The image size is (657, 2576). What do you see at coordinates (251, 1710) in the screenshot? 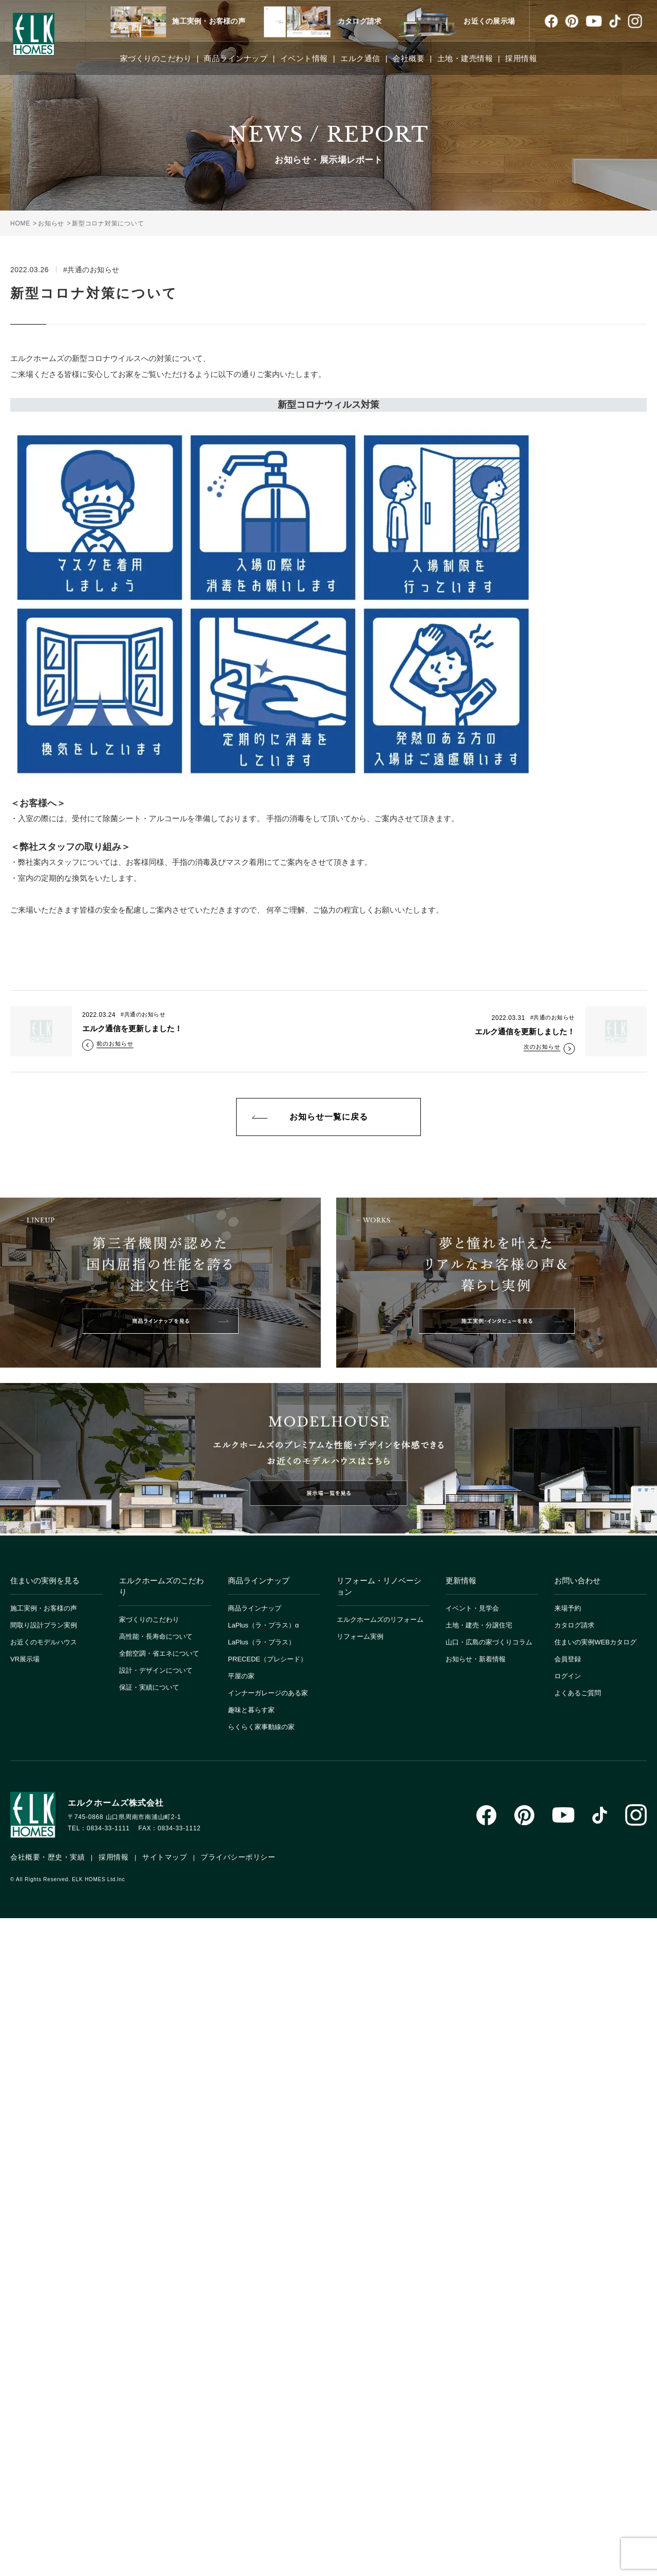
I see `趣味と暮らす家` at bounding box center [251, 1710].